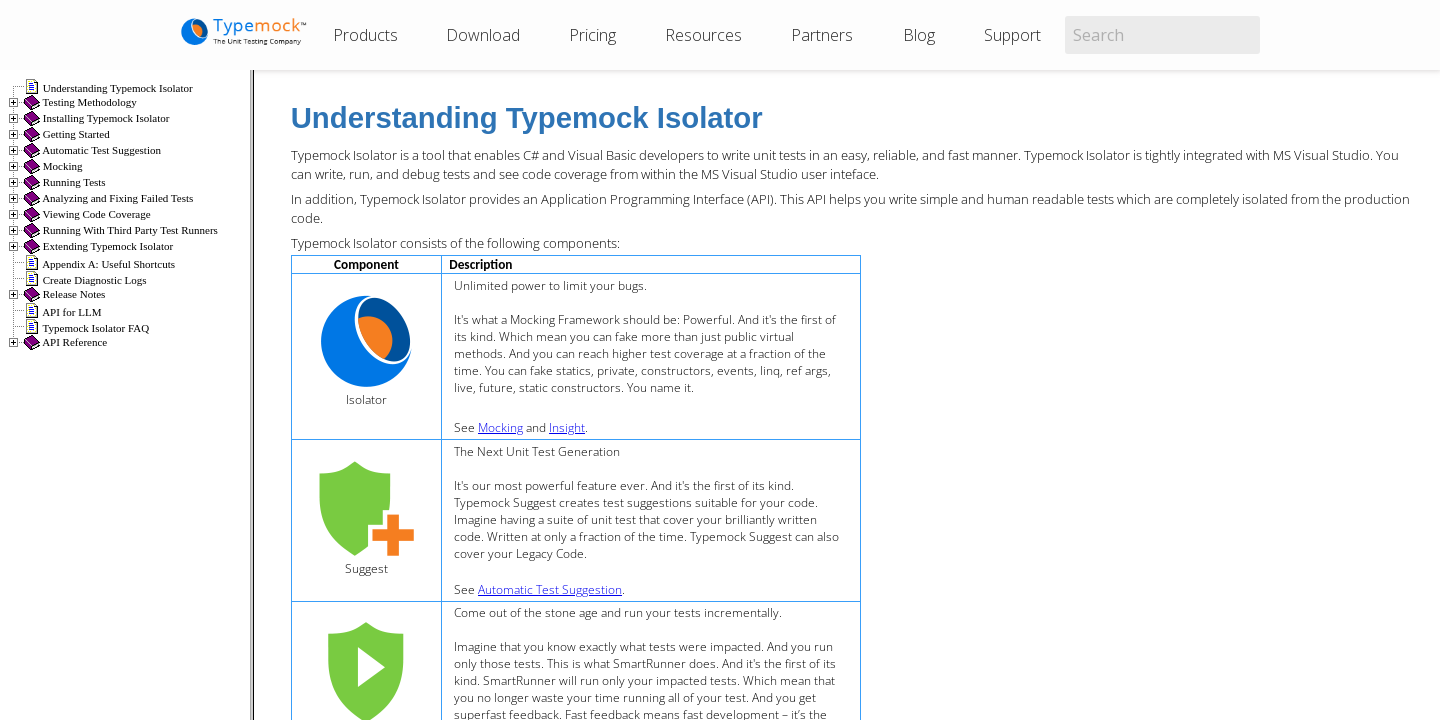 This screenshot has width=1440, height=720. What do you see at coordinates (822, 35) in the screenshot?
I see `Partners` at bounding box center [822, 35].